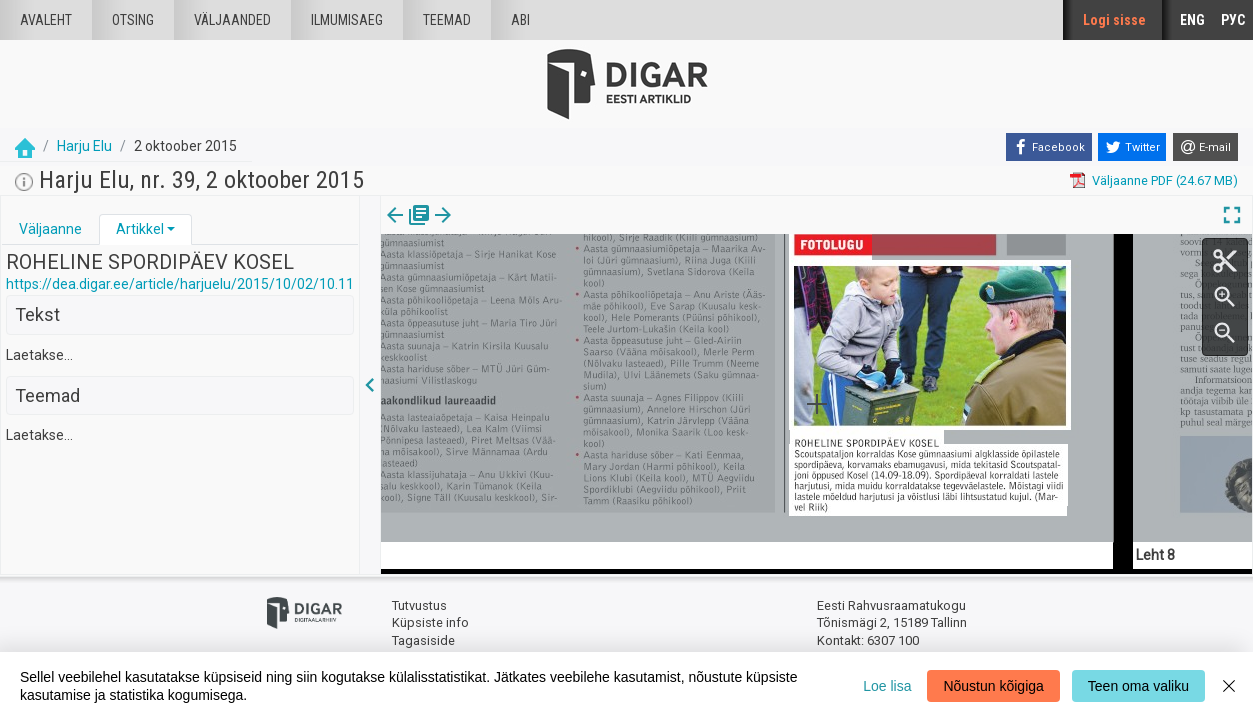 The image size is (1253, 720). What do you see at coordinates (1138, 686) in the screenshot?
I see `Teen oma valiku` at bounding box center [1138, 686].